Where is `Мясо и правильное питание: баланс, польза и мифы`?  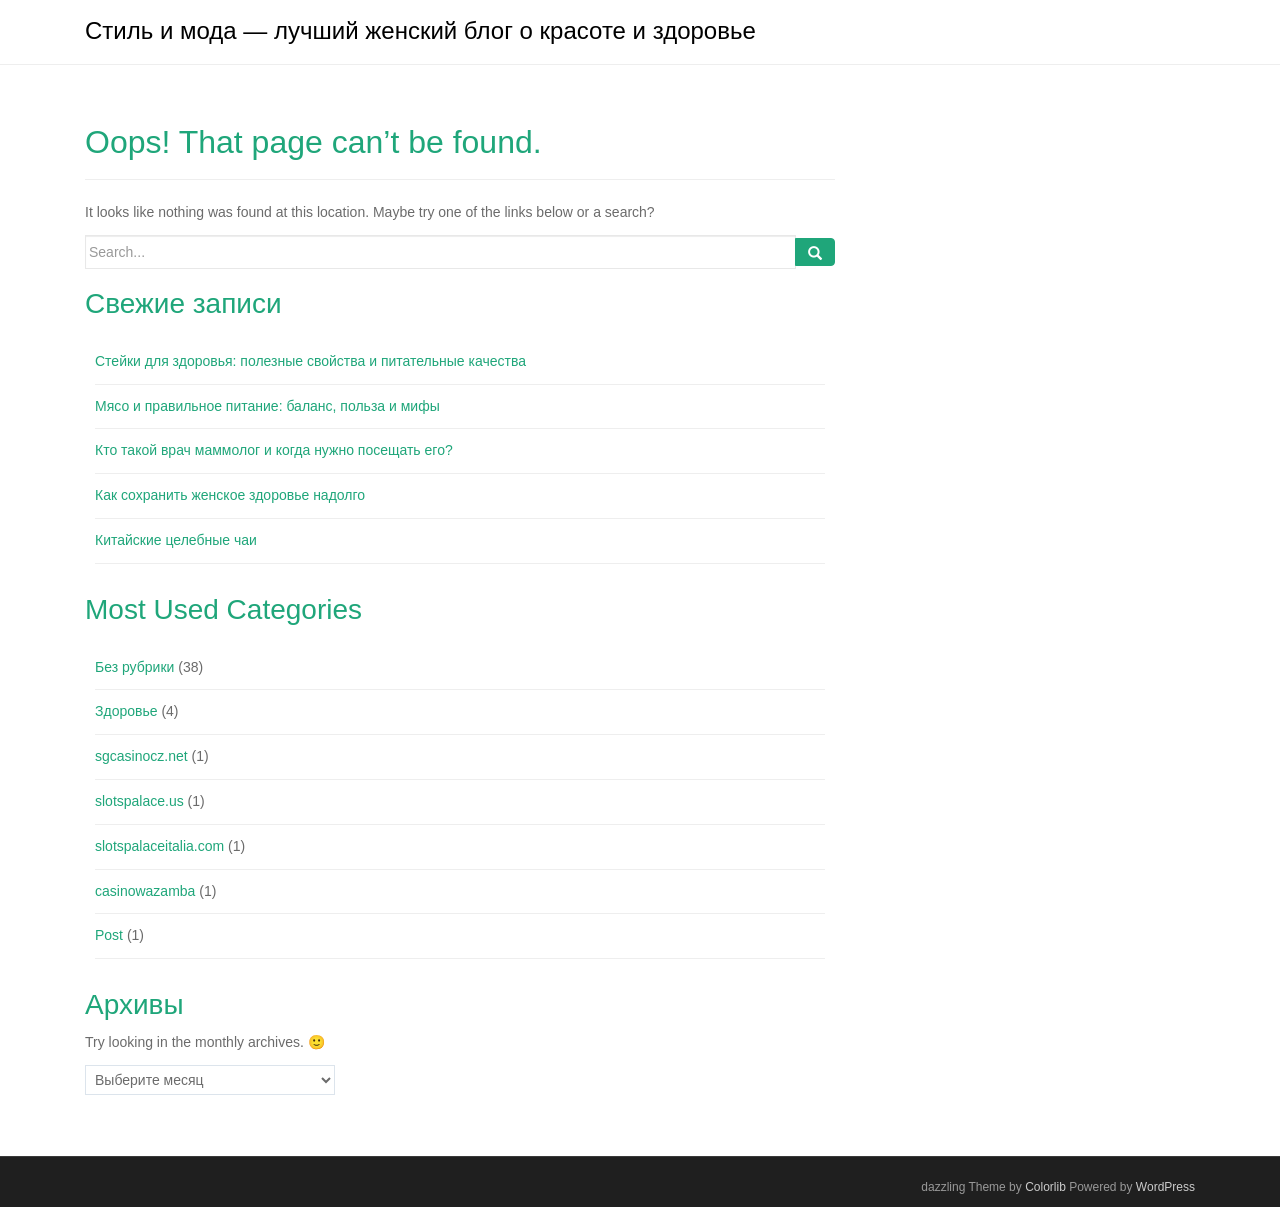 Мясо и правильное питание: баланс, польза и мифы is located at coordinates (267, 406).